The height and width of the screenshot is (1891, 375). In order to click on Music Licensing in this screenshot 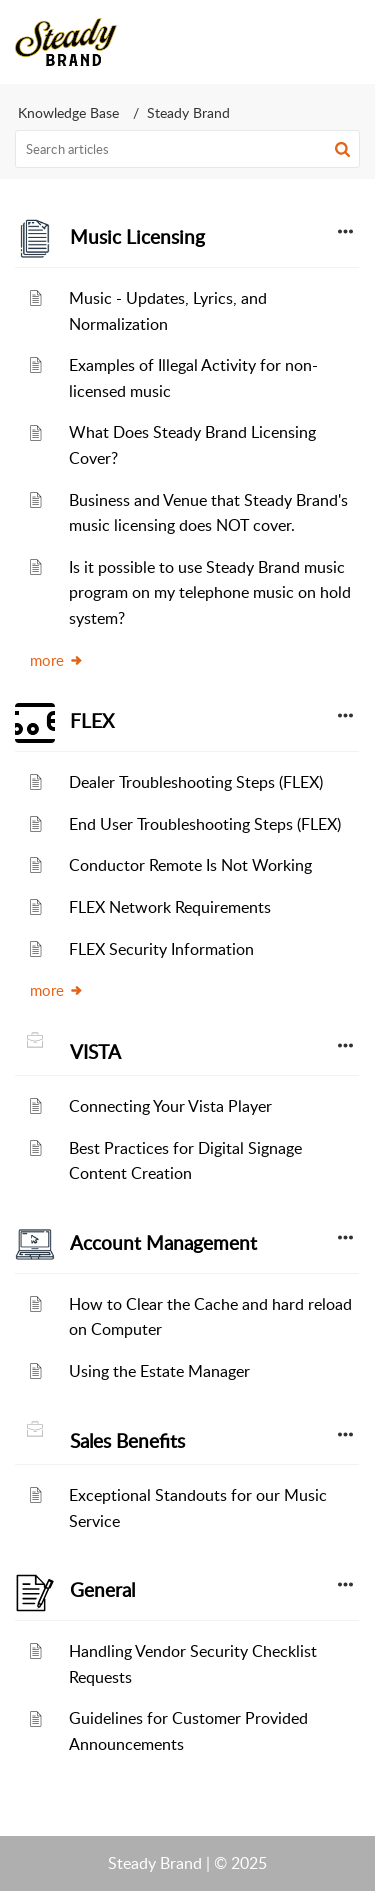, I will do `click(137, 237)`.